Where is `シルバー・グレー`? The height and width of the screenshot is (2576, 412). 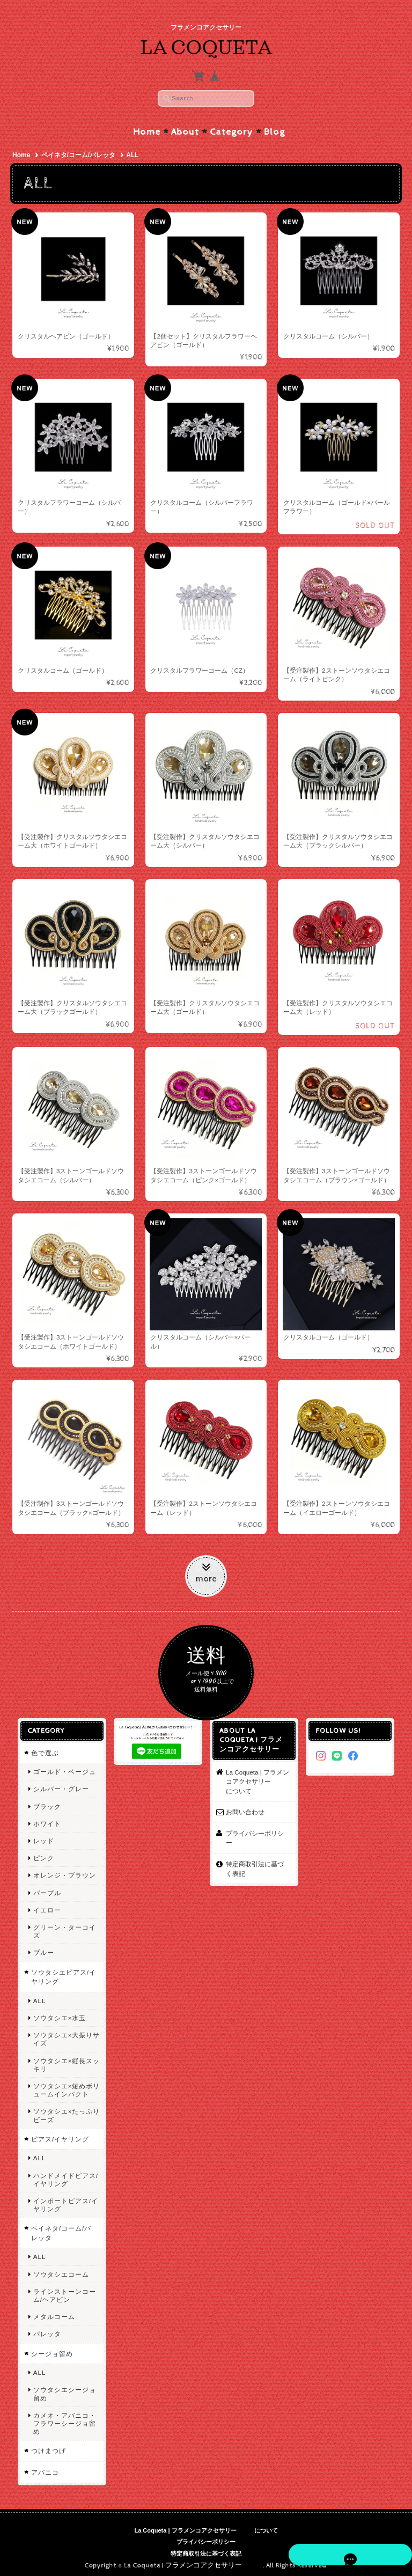
シルバー・グレー is located at coordinates (59, 1783).